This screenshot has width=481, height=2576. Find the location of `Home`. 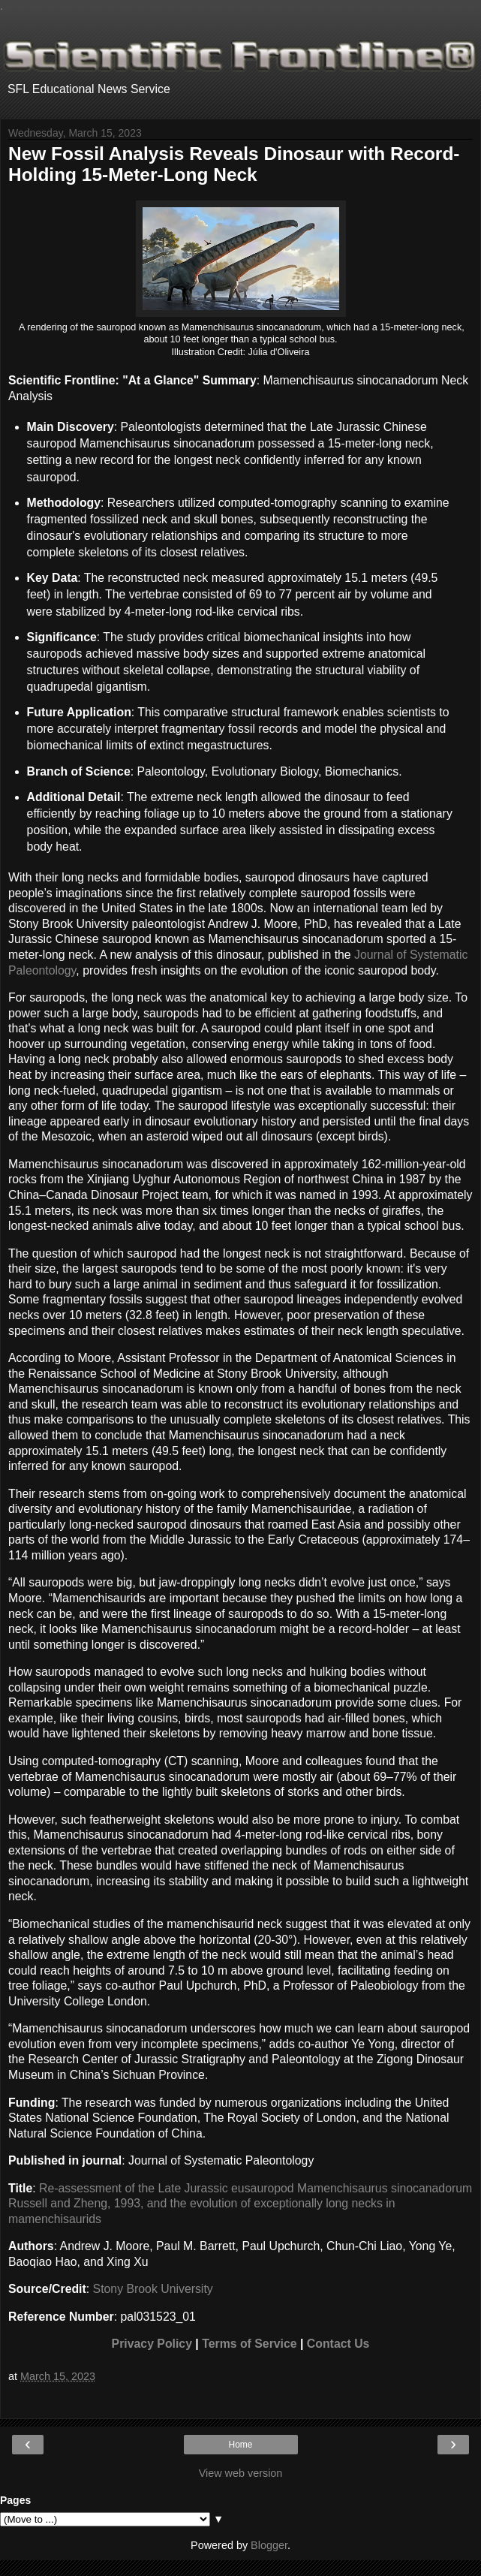

Home is located at coordinates (240, 2444).